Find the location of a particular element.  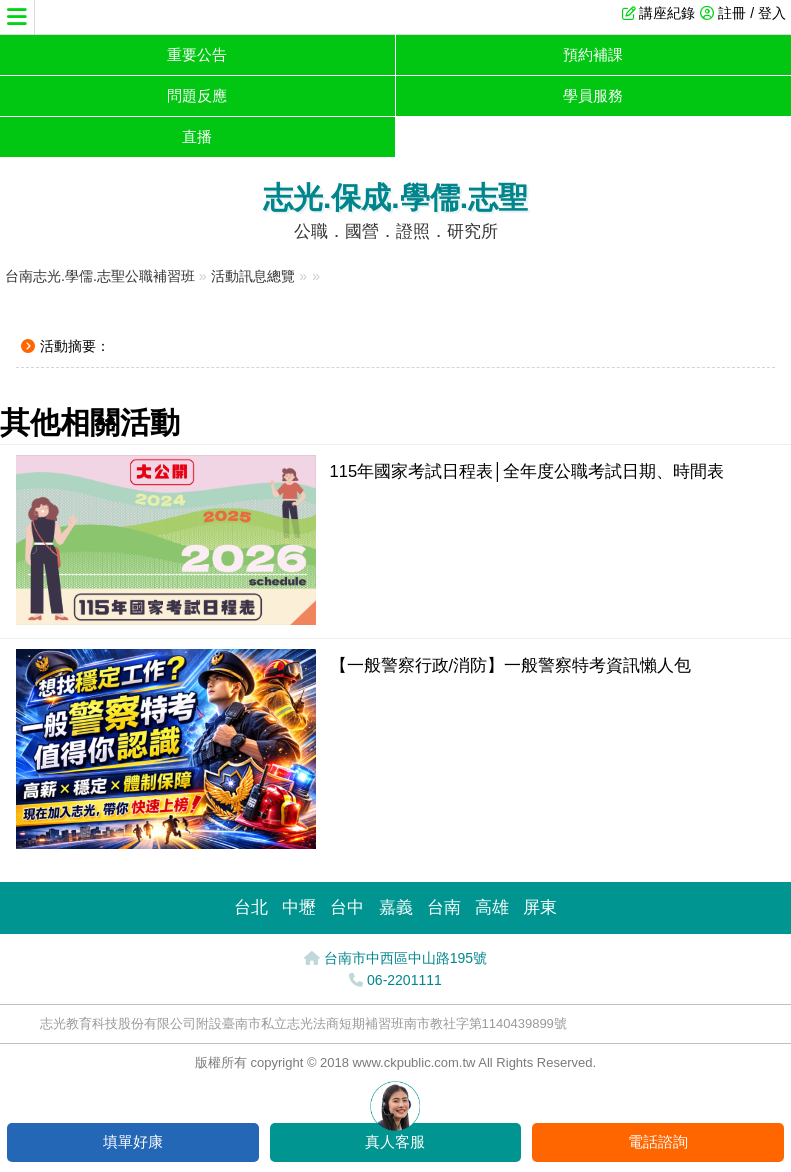

屏東 is located at coordinates (540, 907).